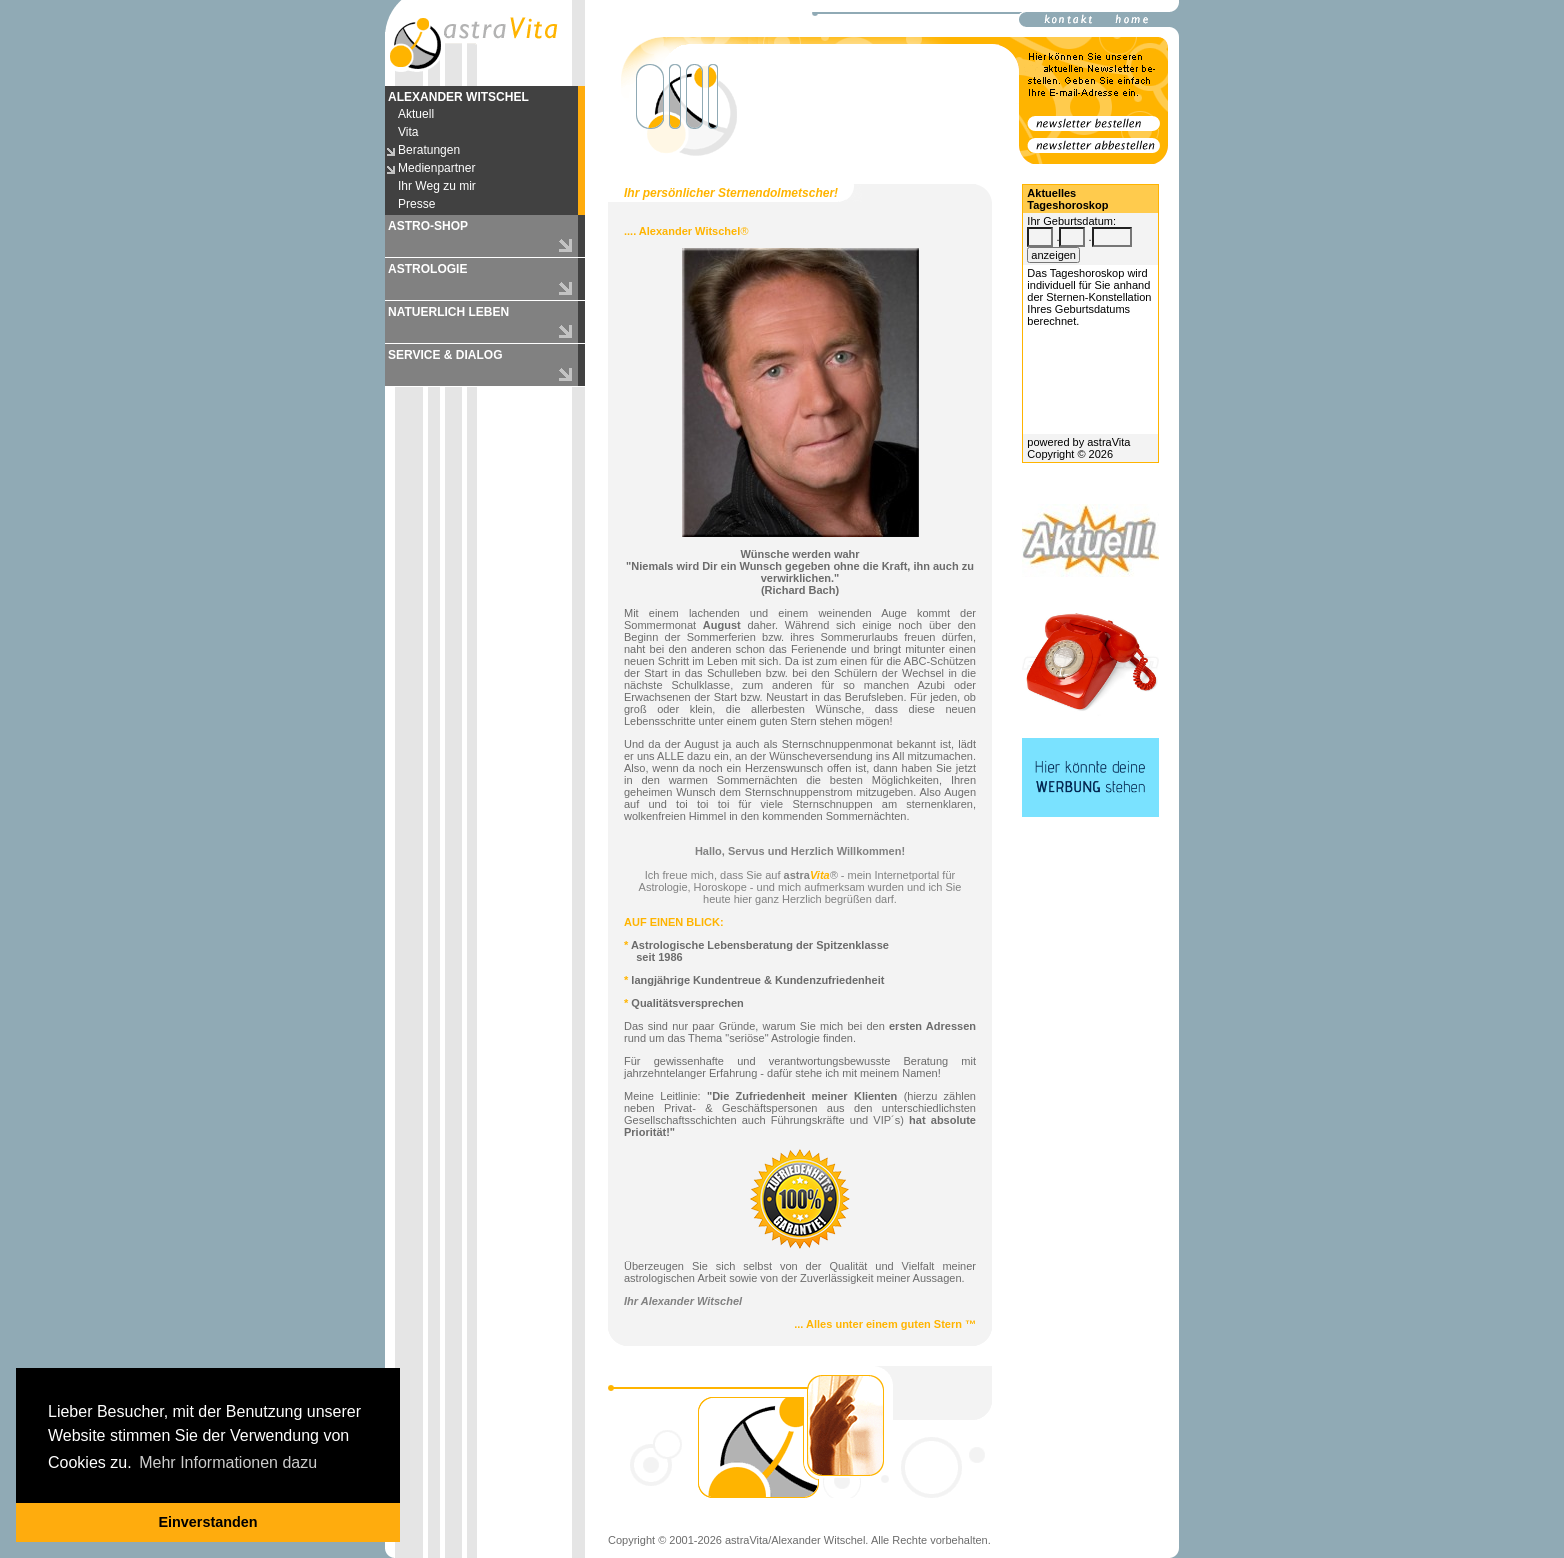 This screenshot has height=1558, width=1564. I want to click on anzeigen, so click(1053, 255).